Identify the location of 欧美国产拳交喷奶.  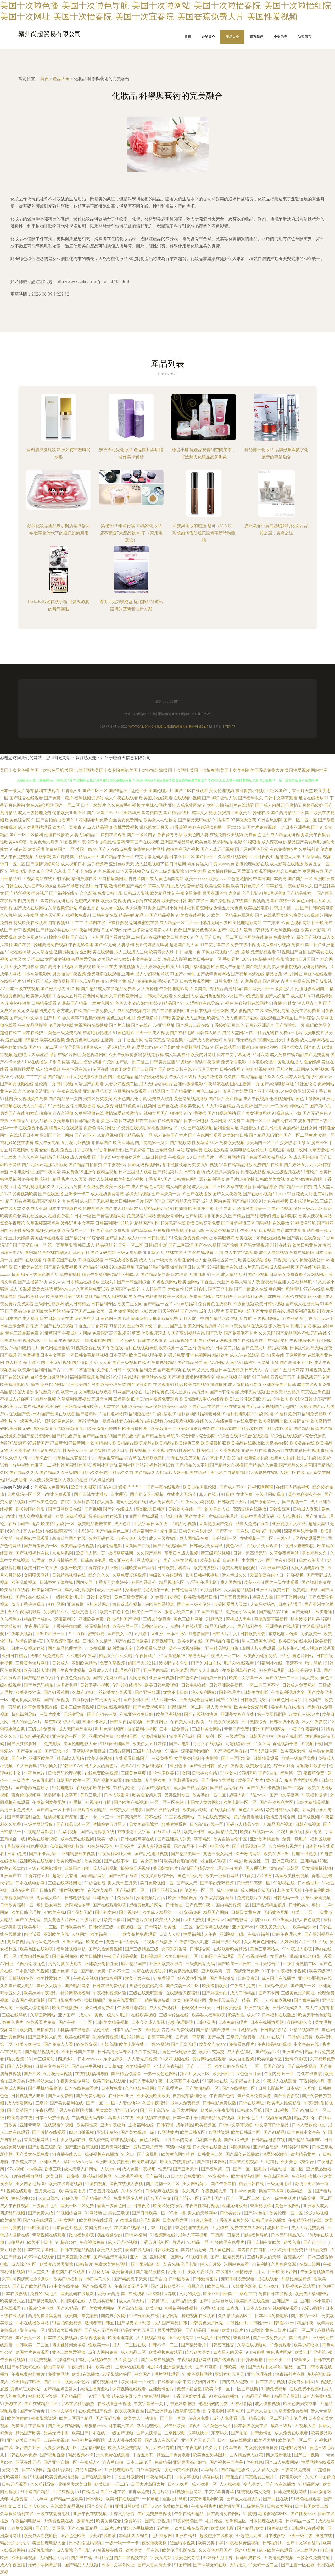
(114, 959).